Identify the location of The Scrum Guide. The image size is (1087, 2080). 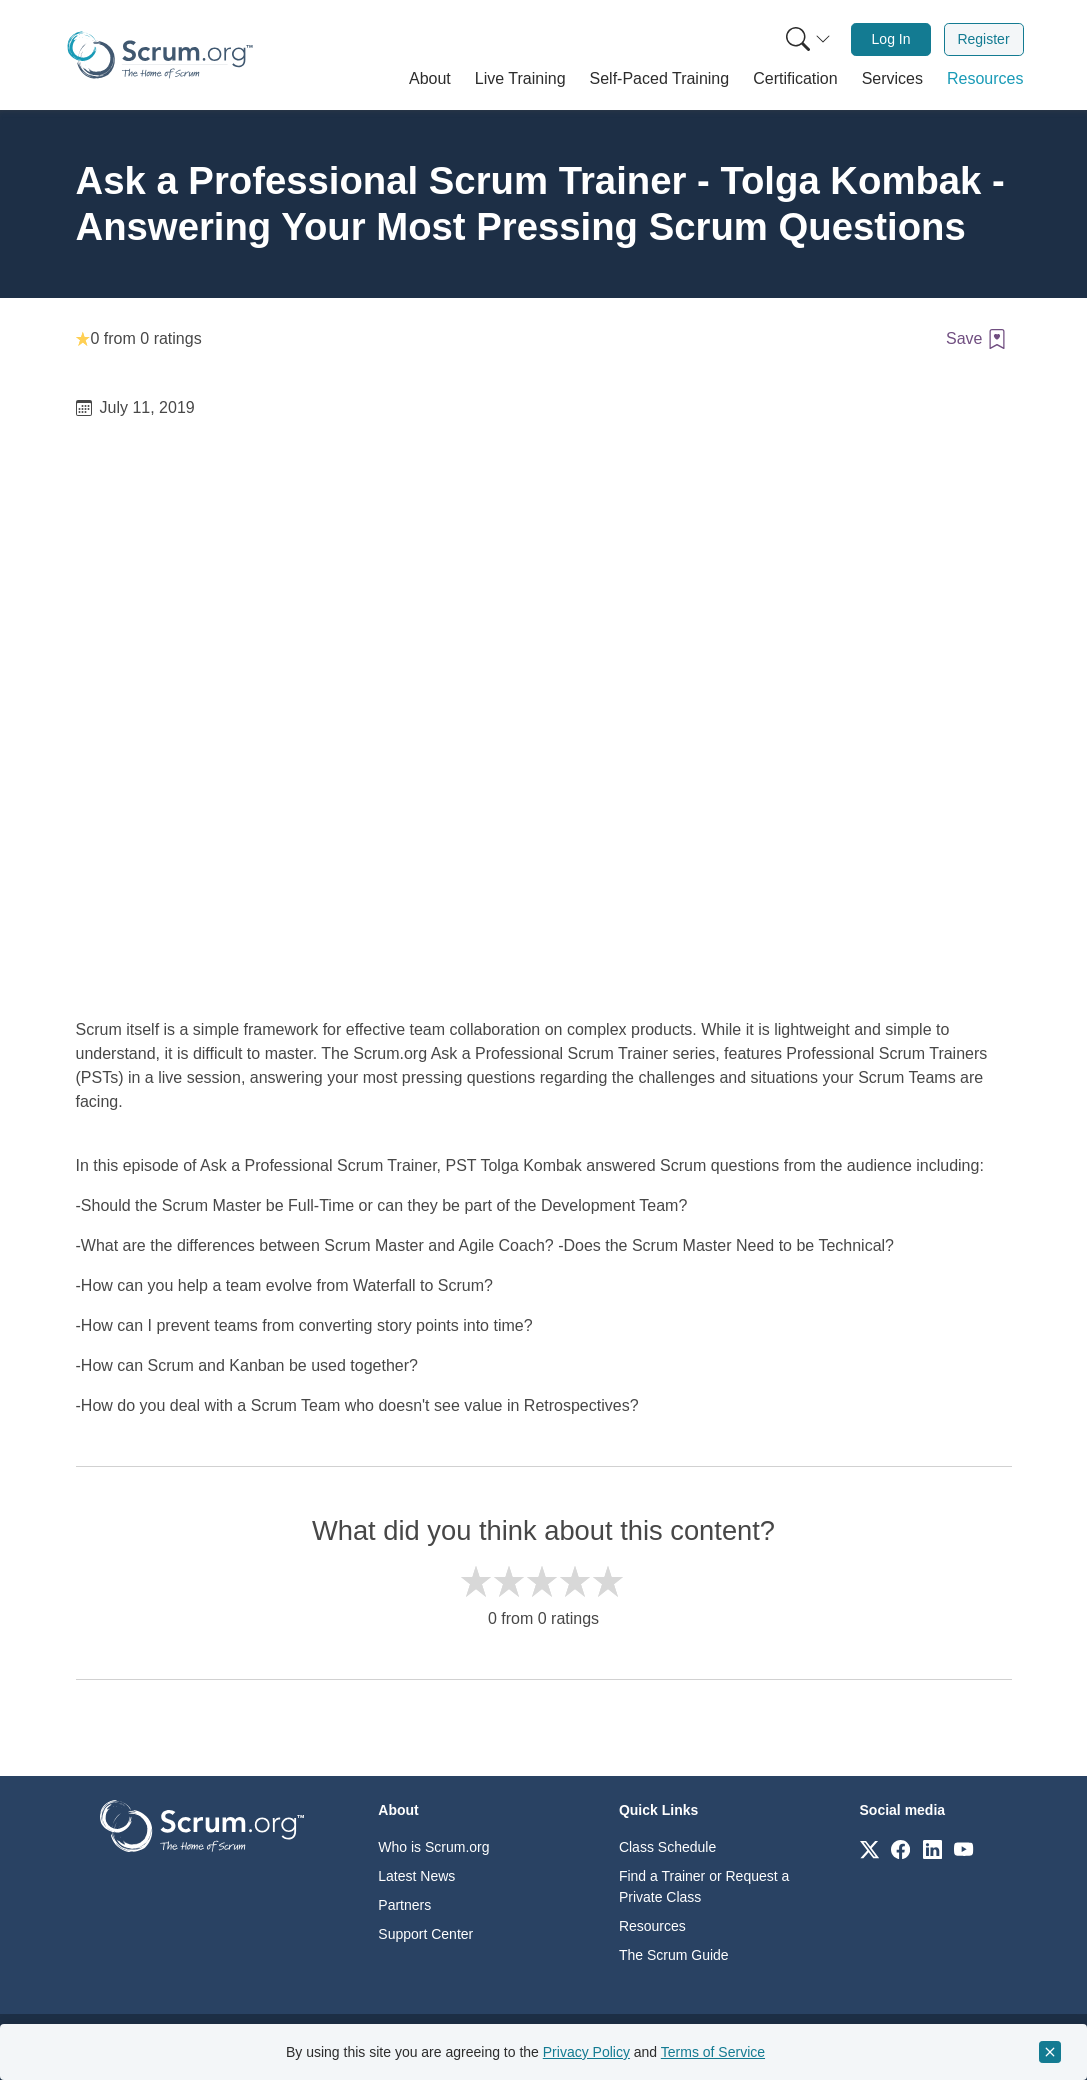
(674, 1955).